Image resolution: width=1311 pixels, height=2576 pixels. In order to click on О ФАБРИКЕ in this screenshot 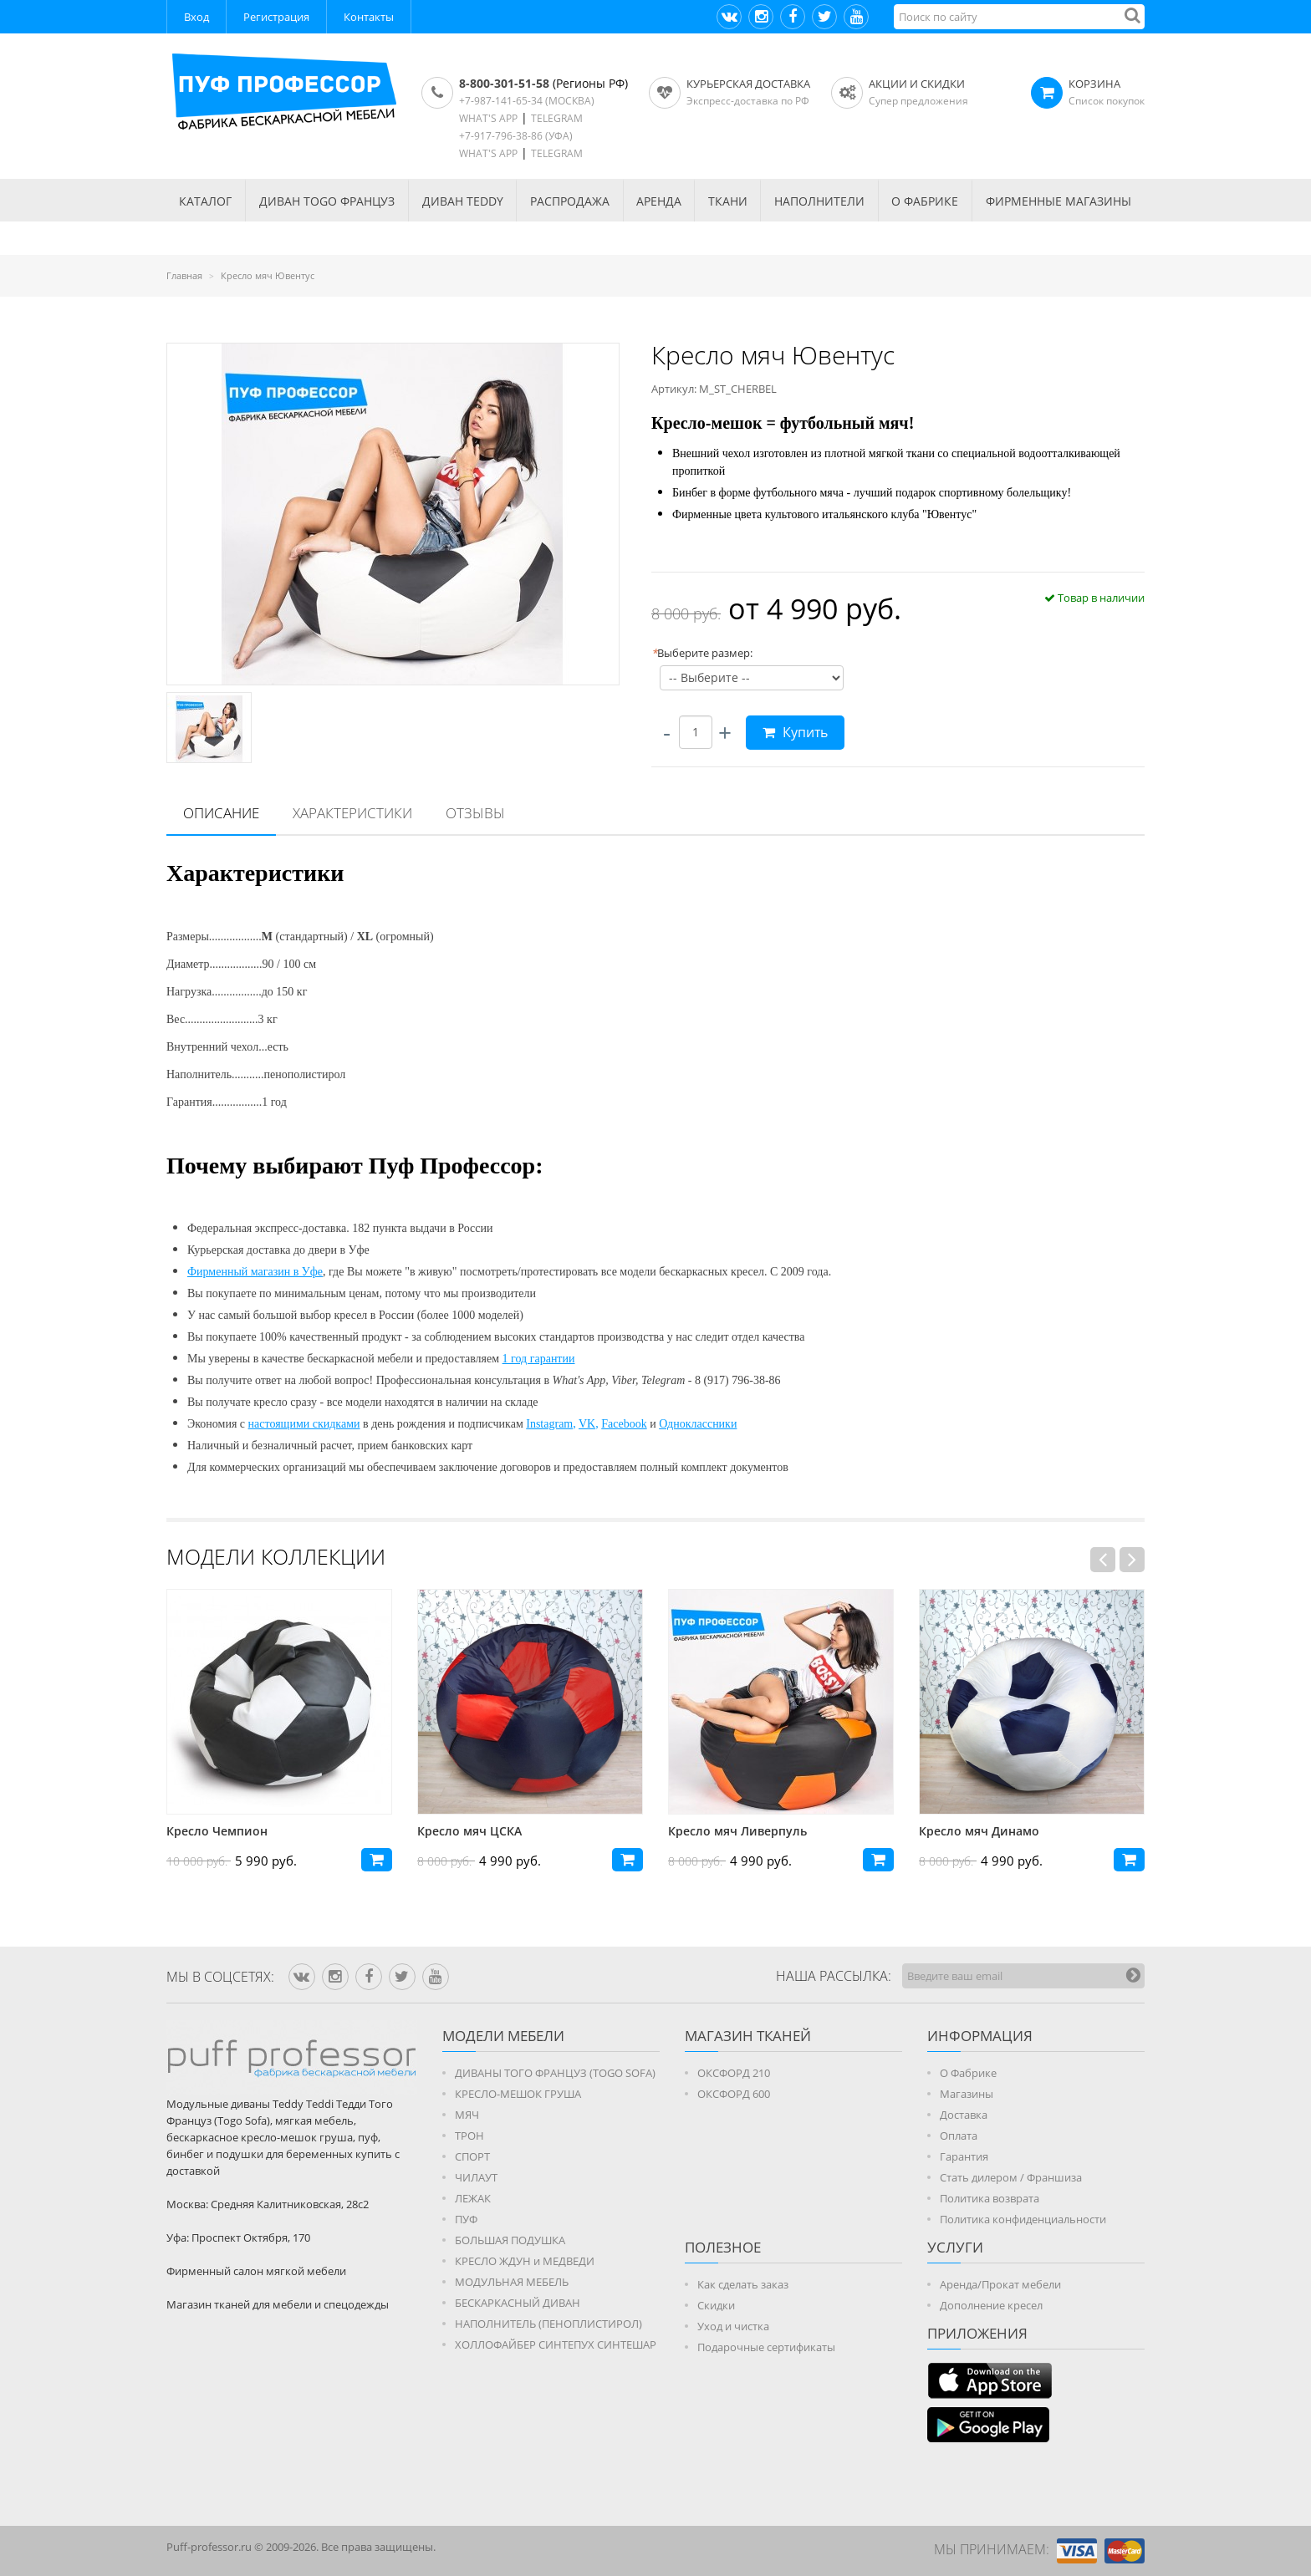, I will do `click(924, 201)`.